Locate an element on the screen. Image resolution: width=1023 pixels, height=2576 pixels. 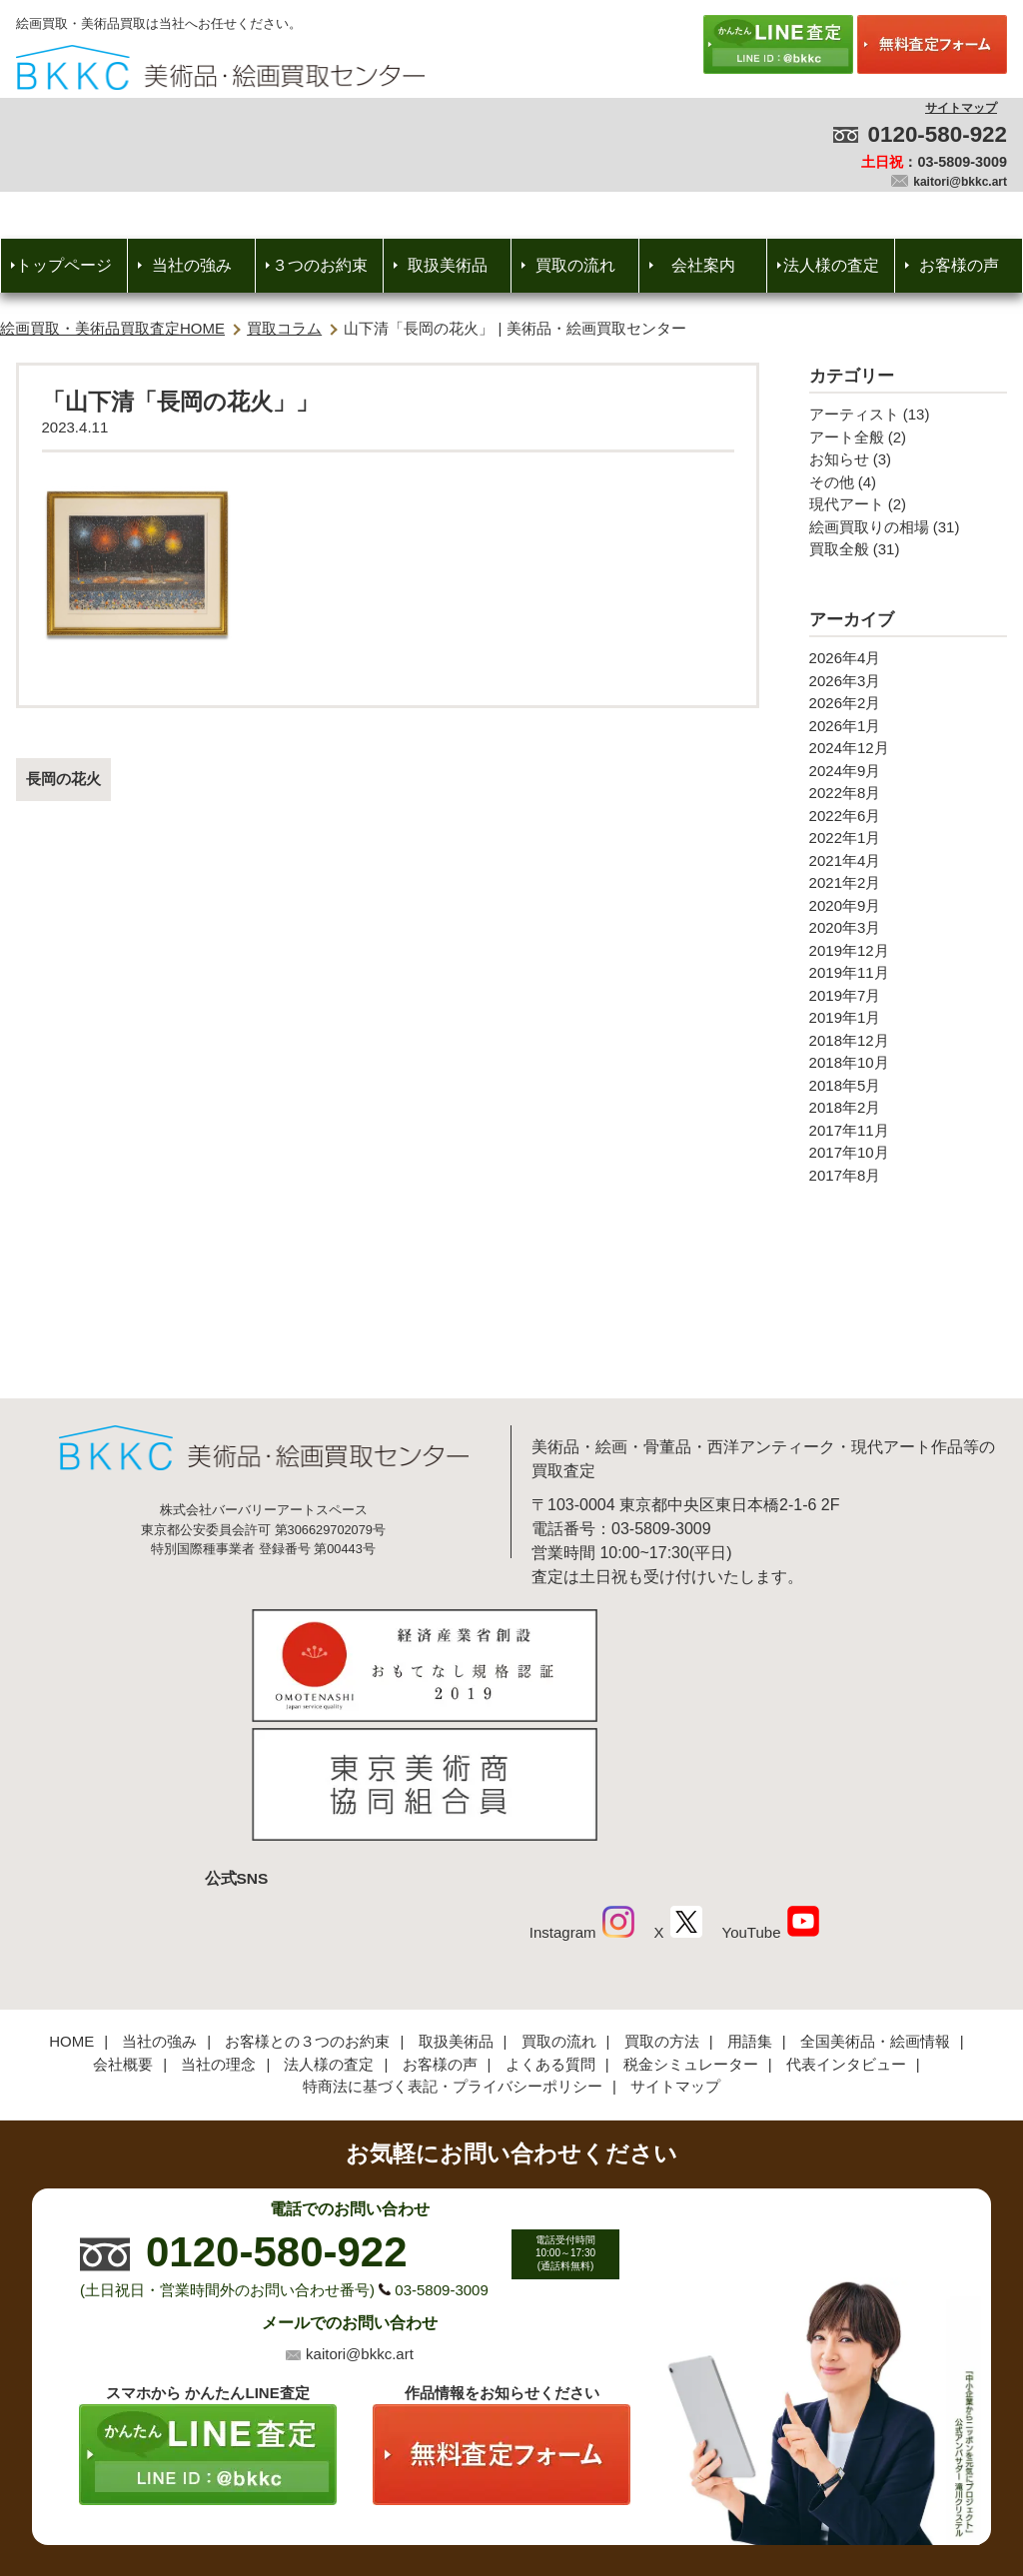
2024年12月 is located at coordinates (849, 747).